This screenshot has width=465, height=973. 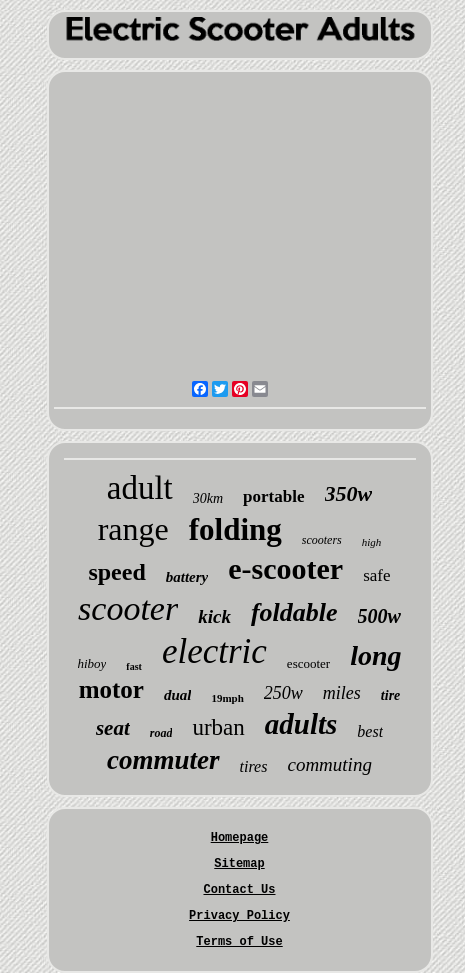 What do you see at coordinates (235, 529) in the screenshot?
I see `folding` at bounding box center [235, 529].